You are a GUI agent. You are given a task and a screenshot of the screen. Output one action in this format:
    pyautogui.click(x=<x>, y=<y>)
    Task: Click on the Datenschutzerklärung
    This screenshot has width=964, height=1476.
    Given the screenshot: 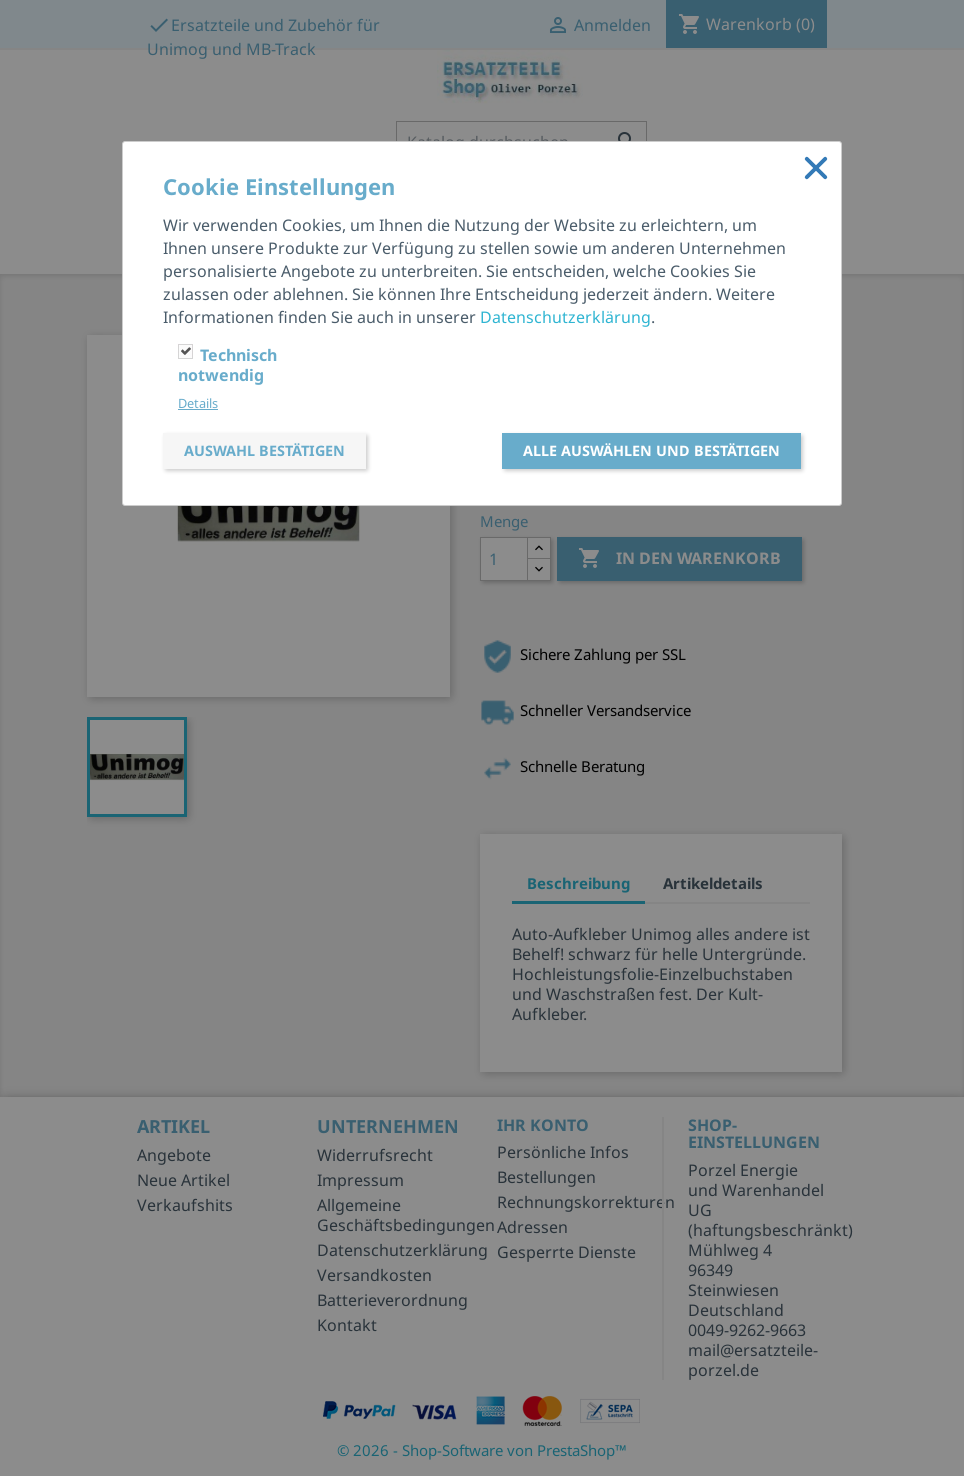 What is the action you would take?
    pyautogui.click(x=565, y=317)
    